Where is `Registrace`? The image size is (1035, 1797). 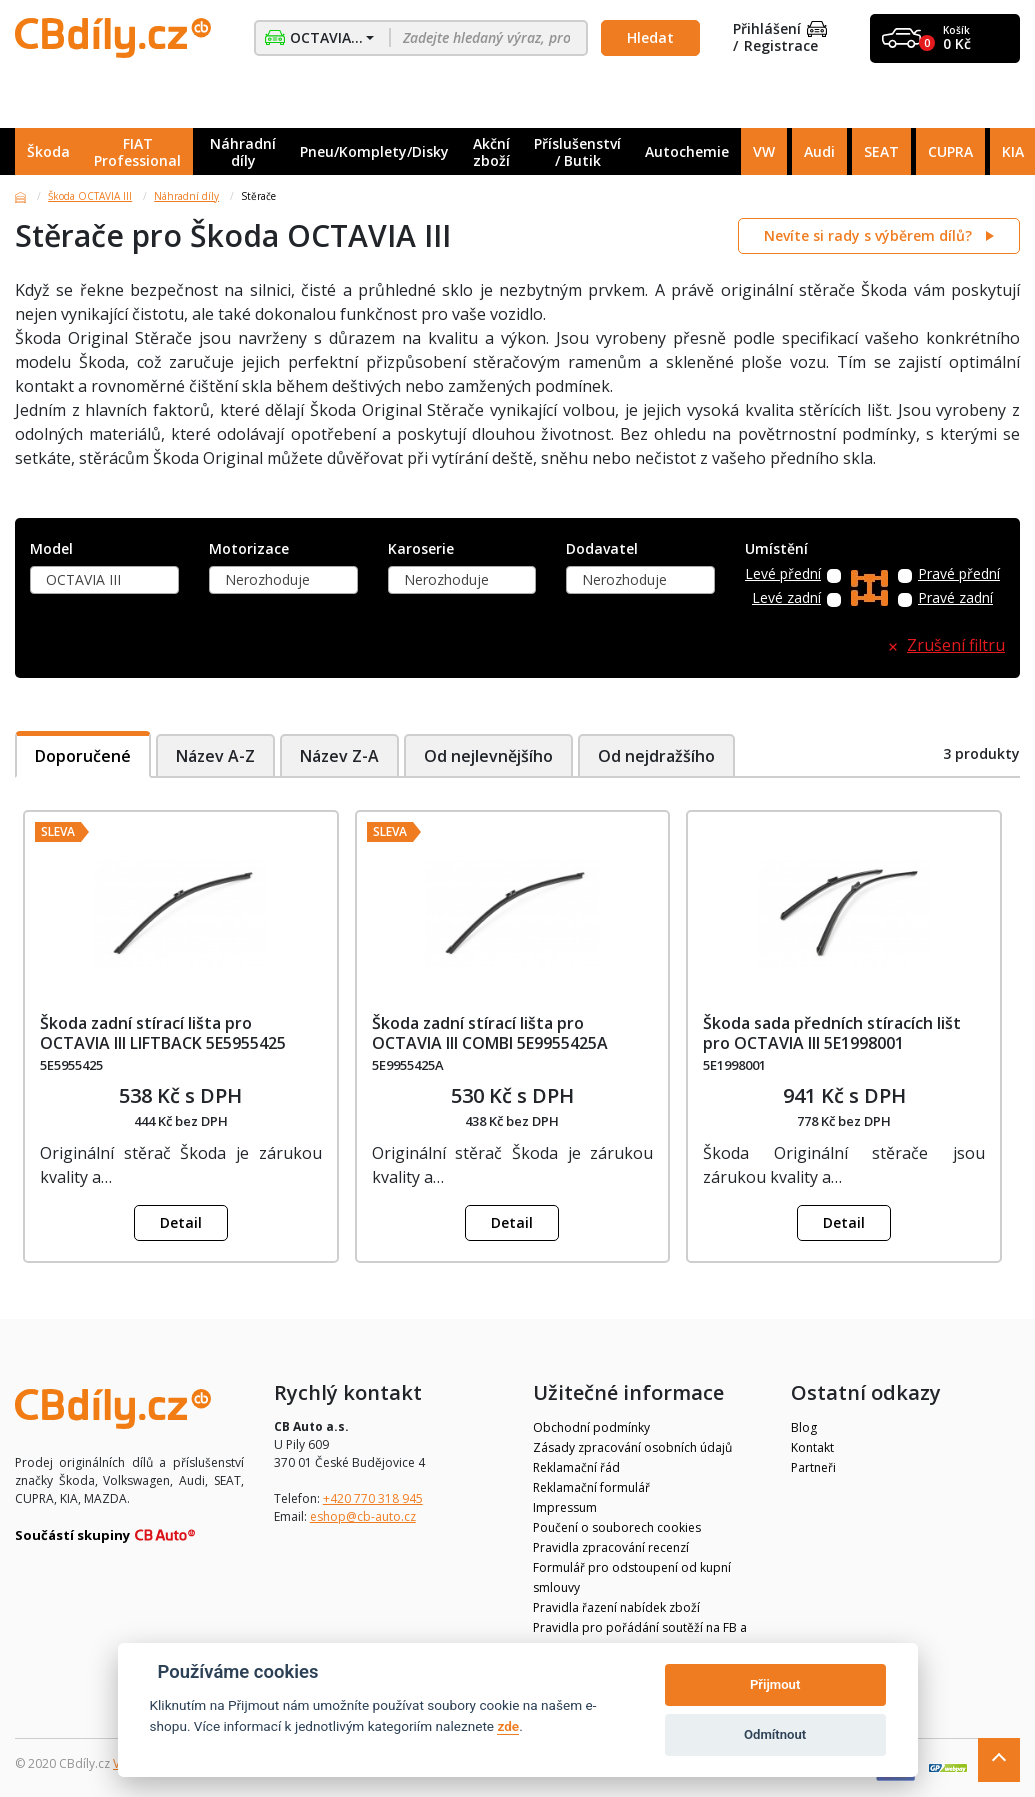 Registrace is located at coordinates (781, 46).